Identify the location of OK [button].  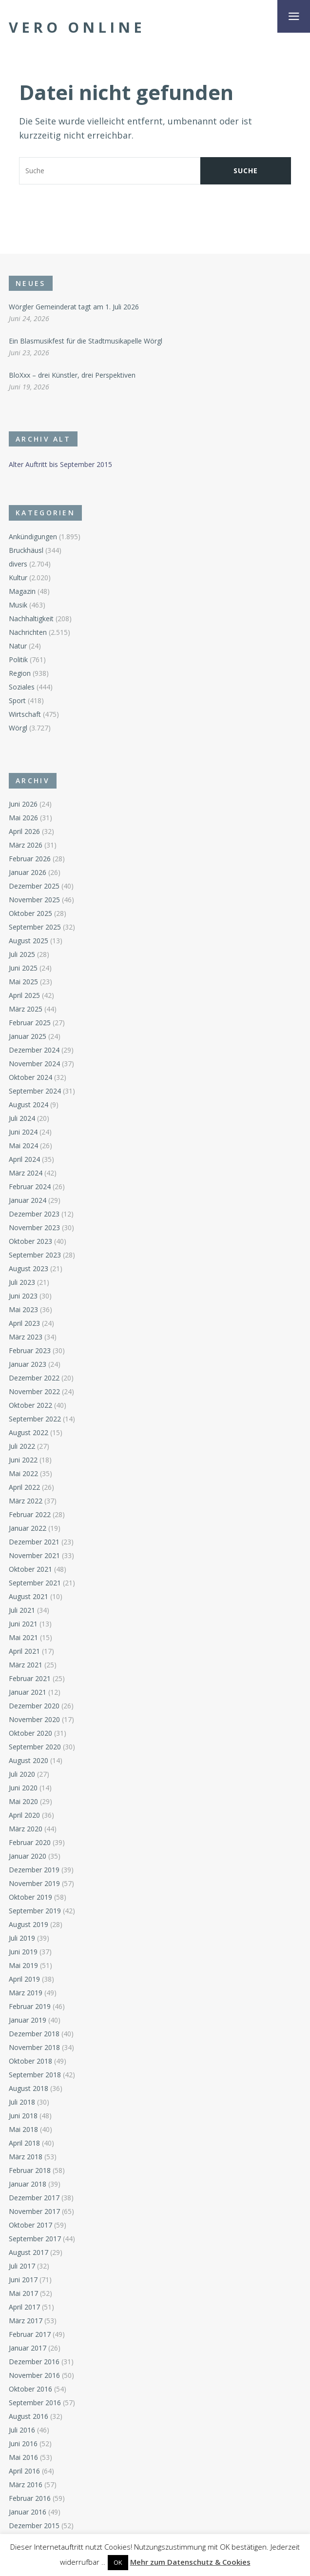
(118, 2562).